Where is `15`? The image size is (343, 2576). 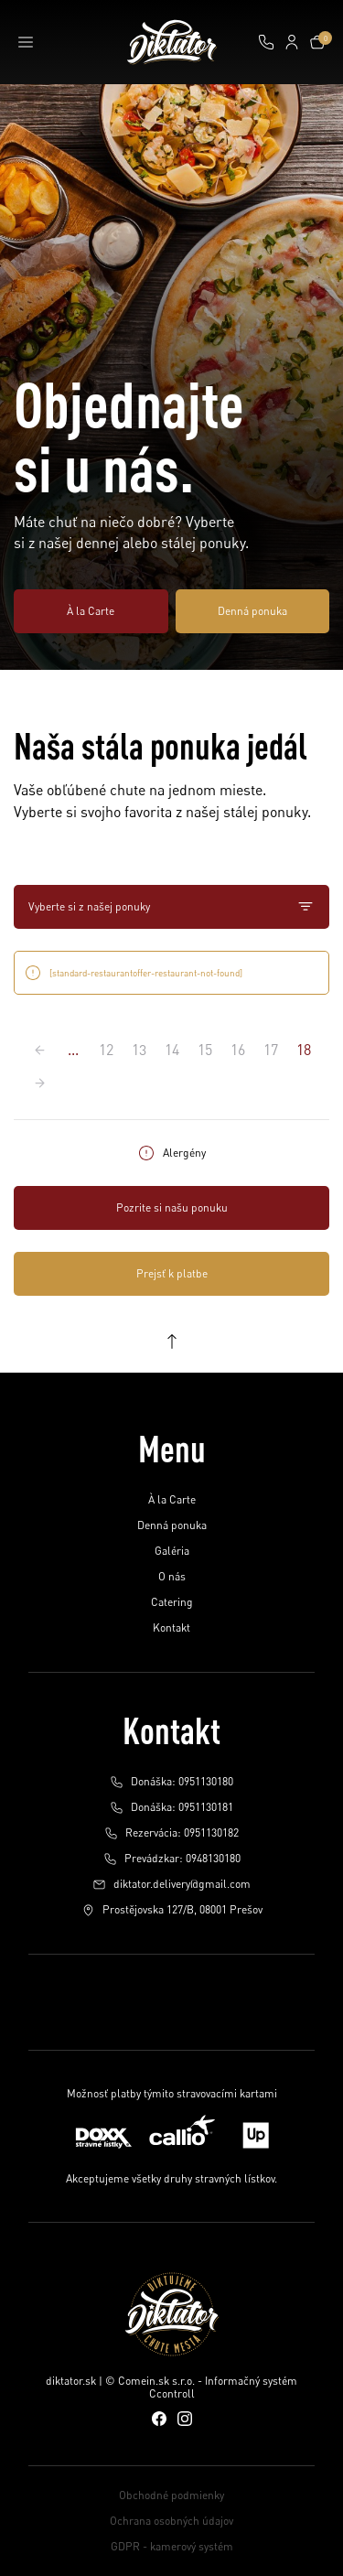
15 is located at coordinates (205, 1049).